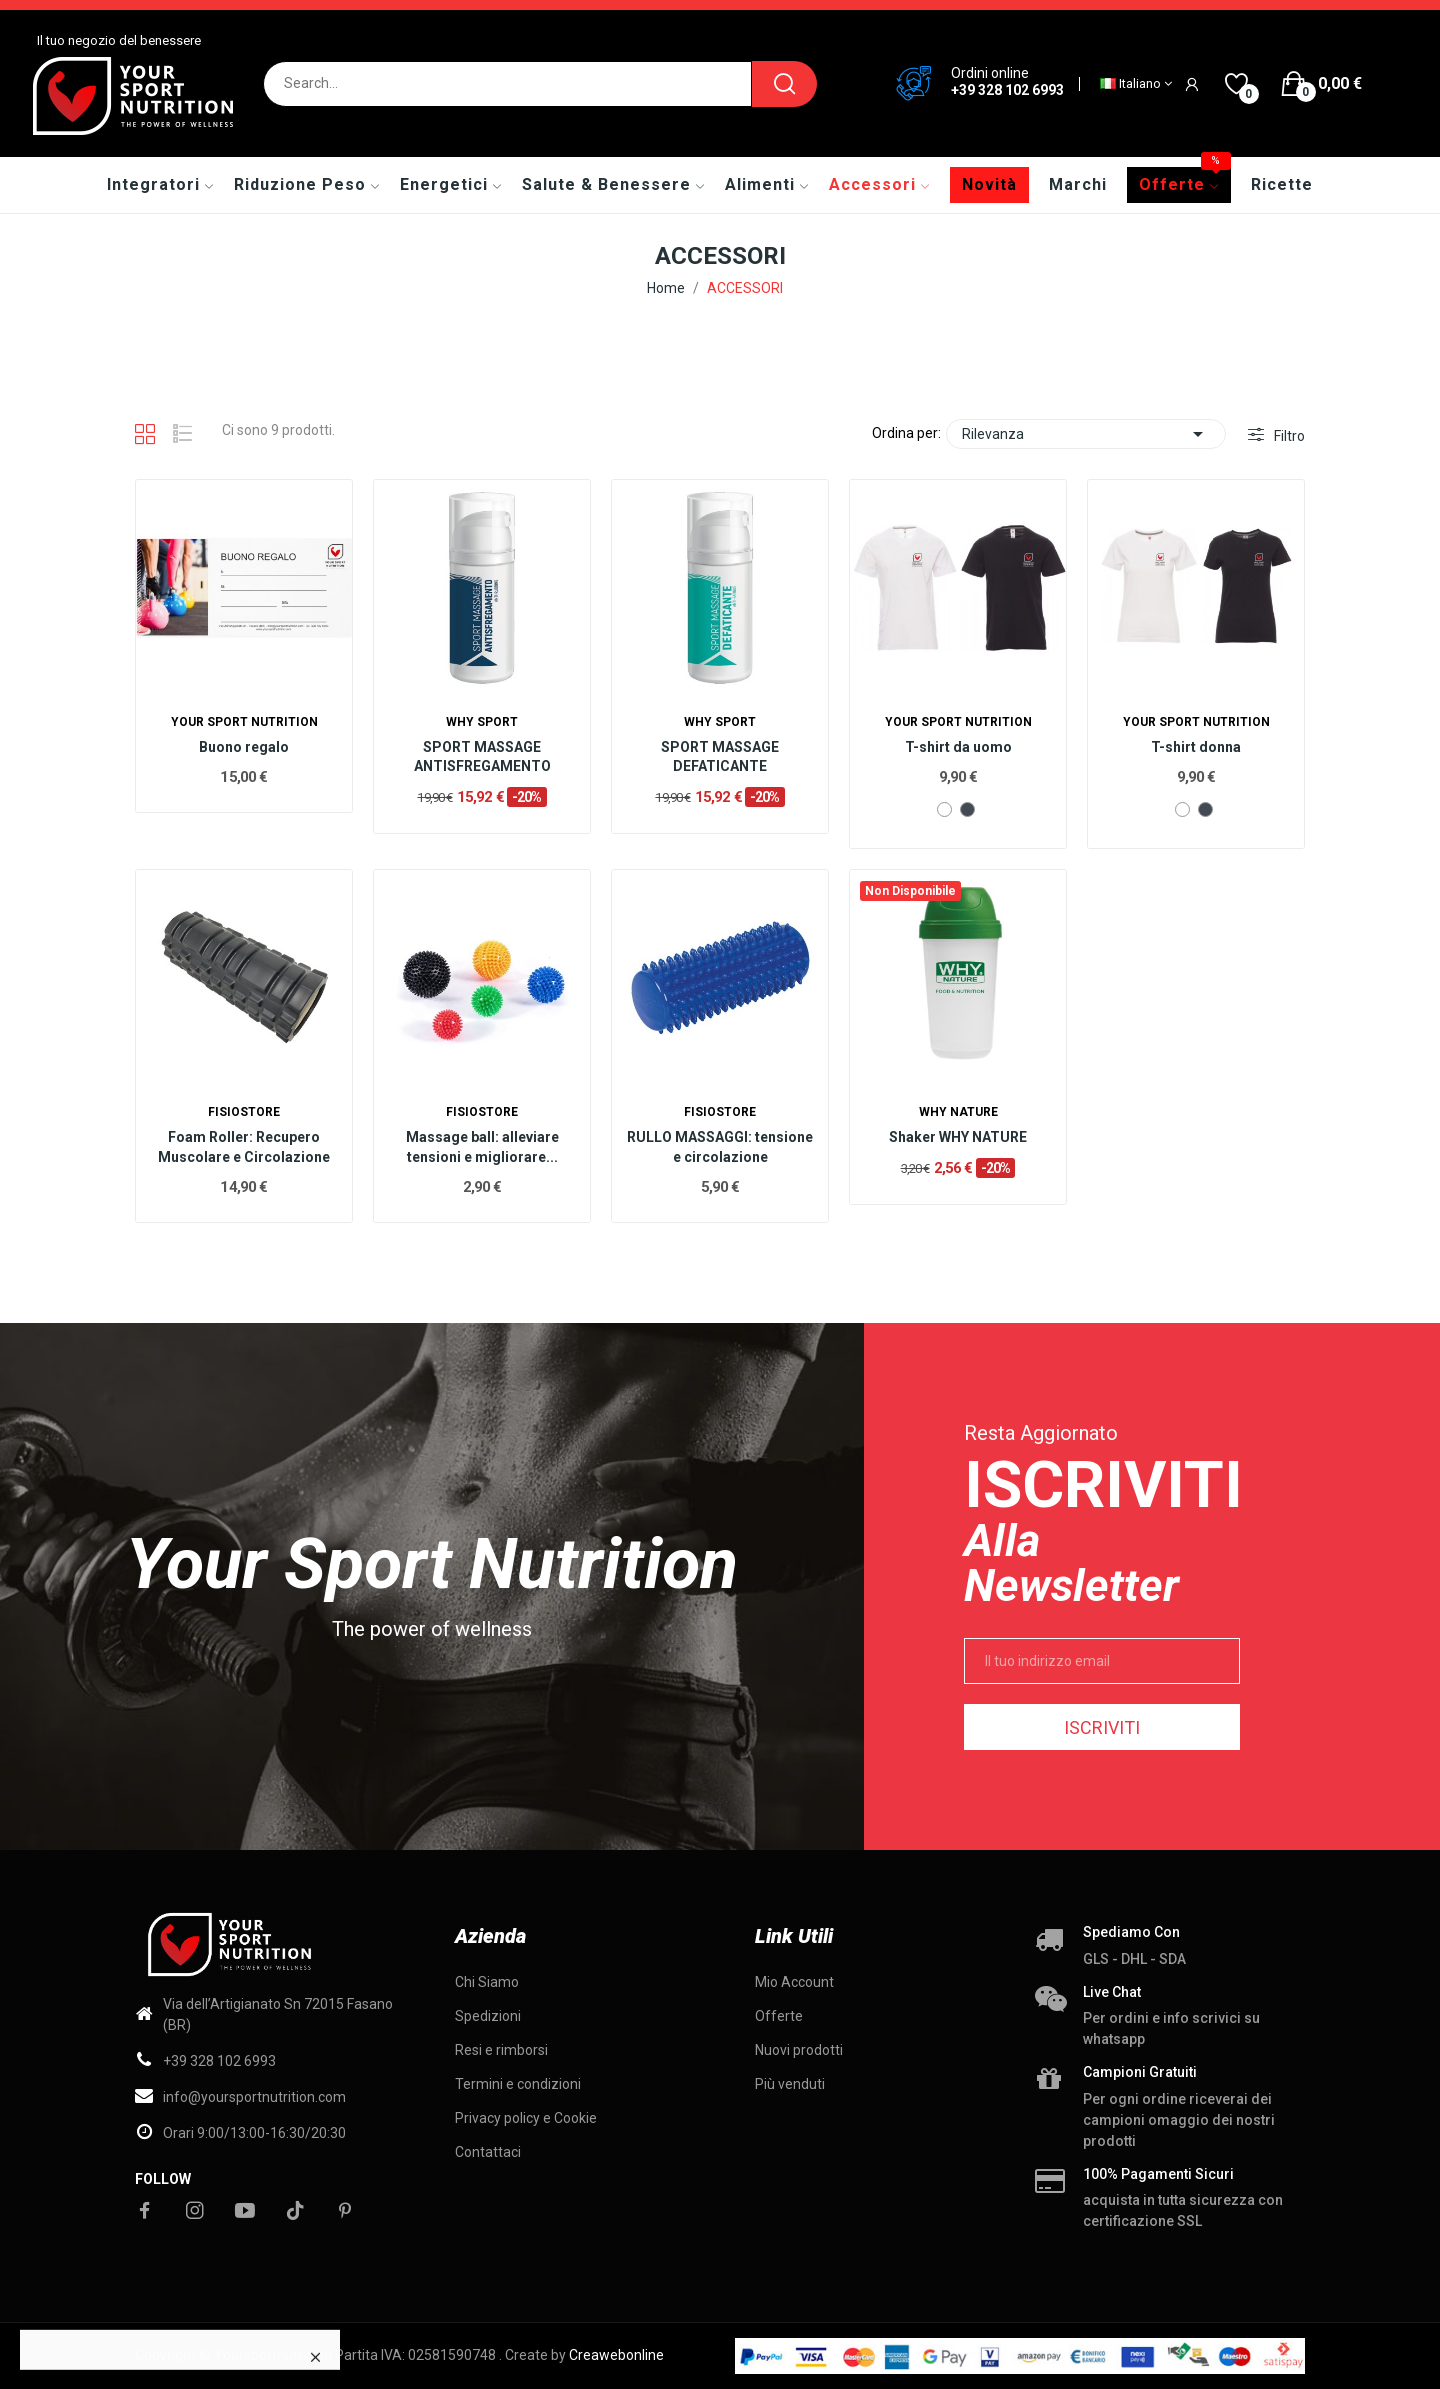  I want to click on SPORT MASSAGE DEFATICANTE, so click(720, 757).